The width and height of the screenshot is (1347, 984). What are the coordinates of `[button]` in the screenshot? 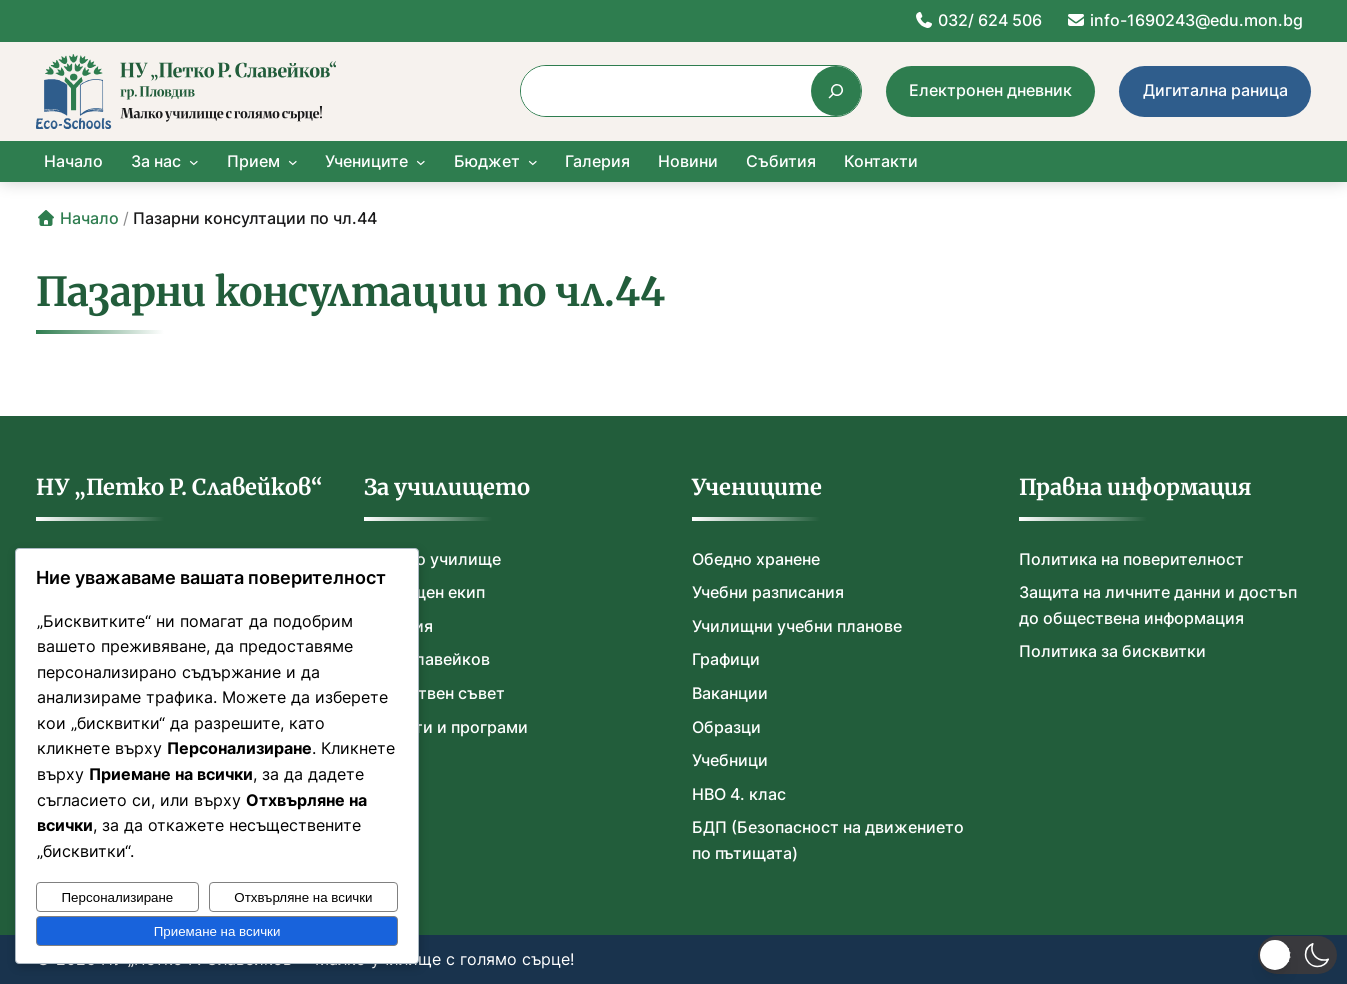 It's located at (1297, 955).